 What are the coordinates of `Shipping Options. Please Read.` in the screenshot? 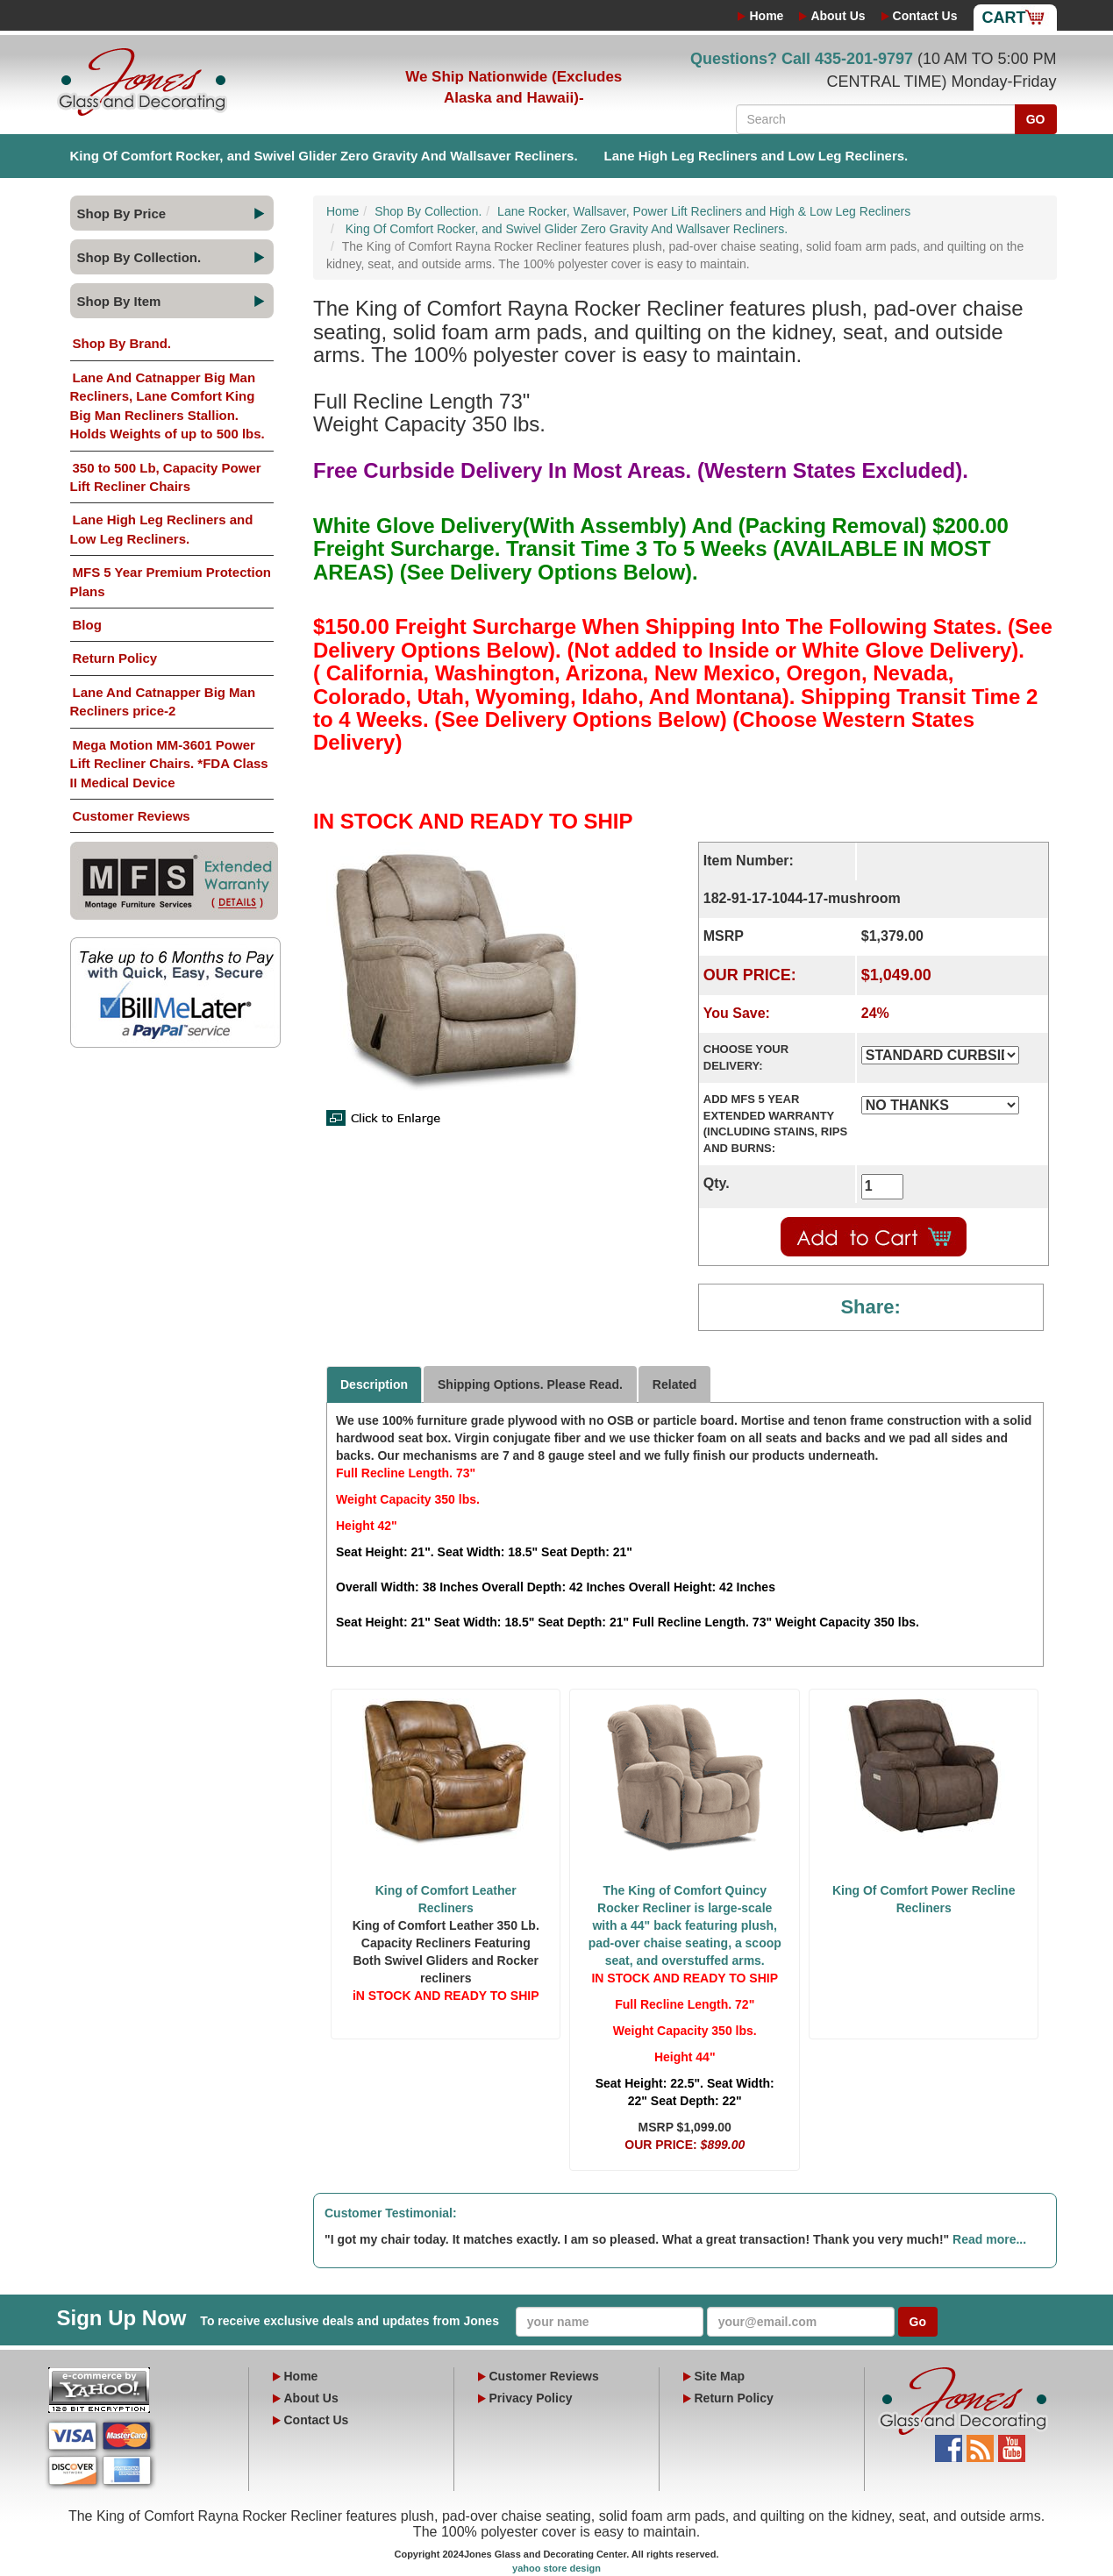 It's located at (530, 1384).